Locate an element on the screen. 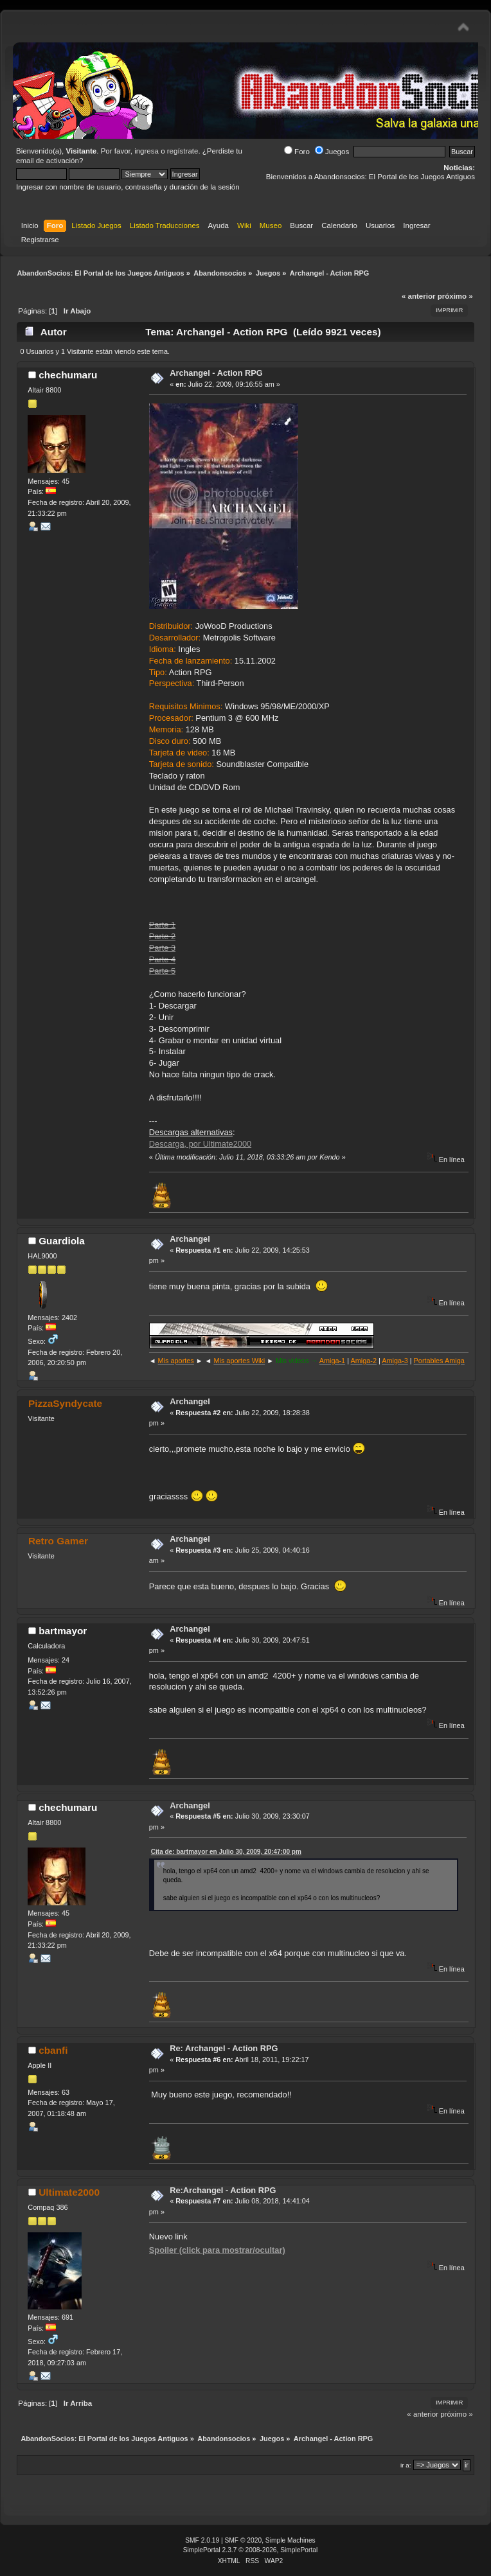 The height and width of the screenshot is (2576, 491). Archangel - Action RPG is located at coordinates (216, 373).